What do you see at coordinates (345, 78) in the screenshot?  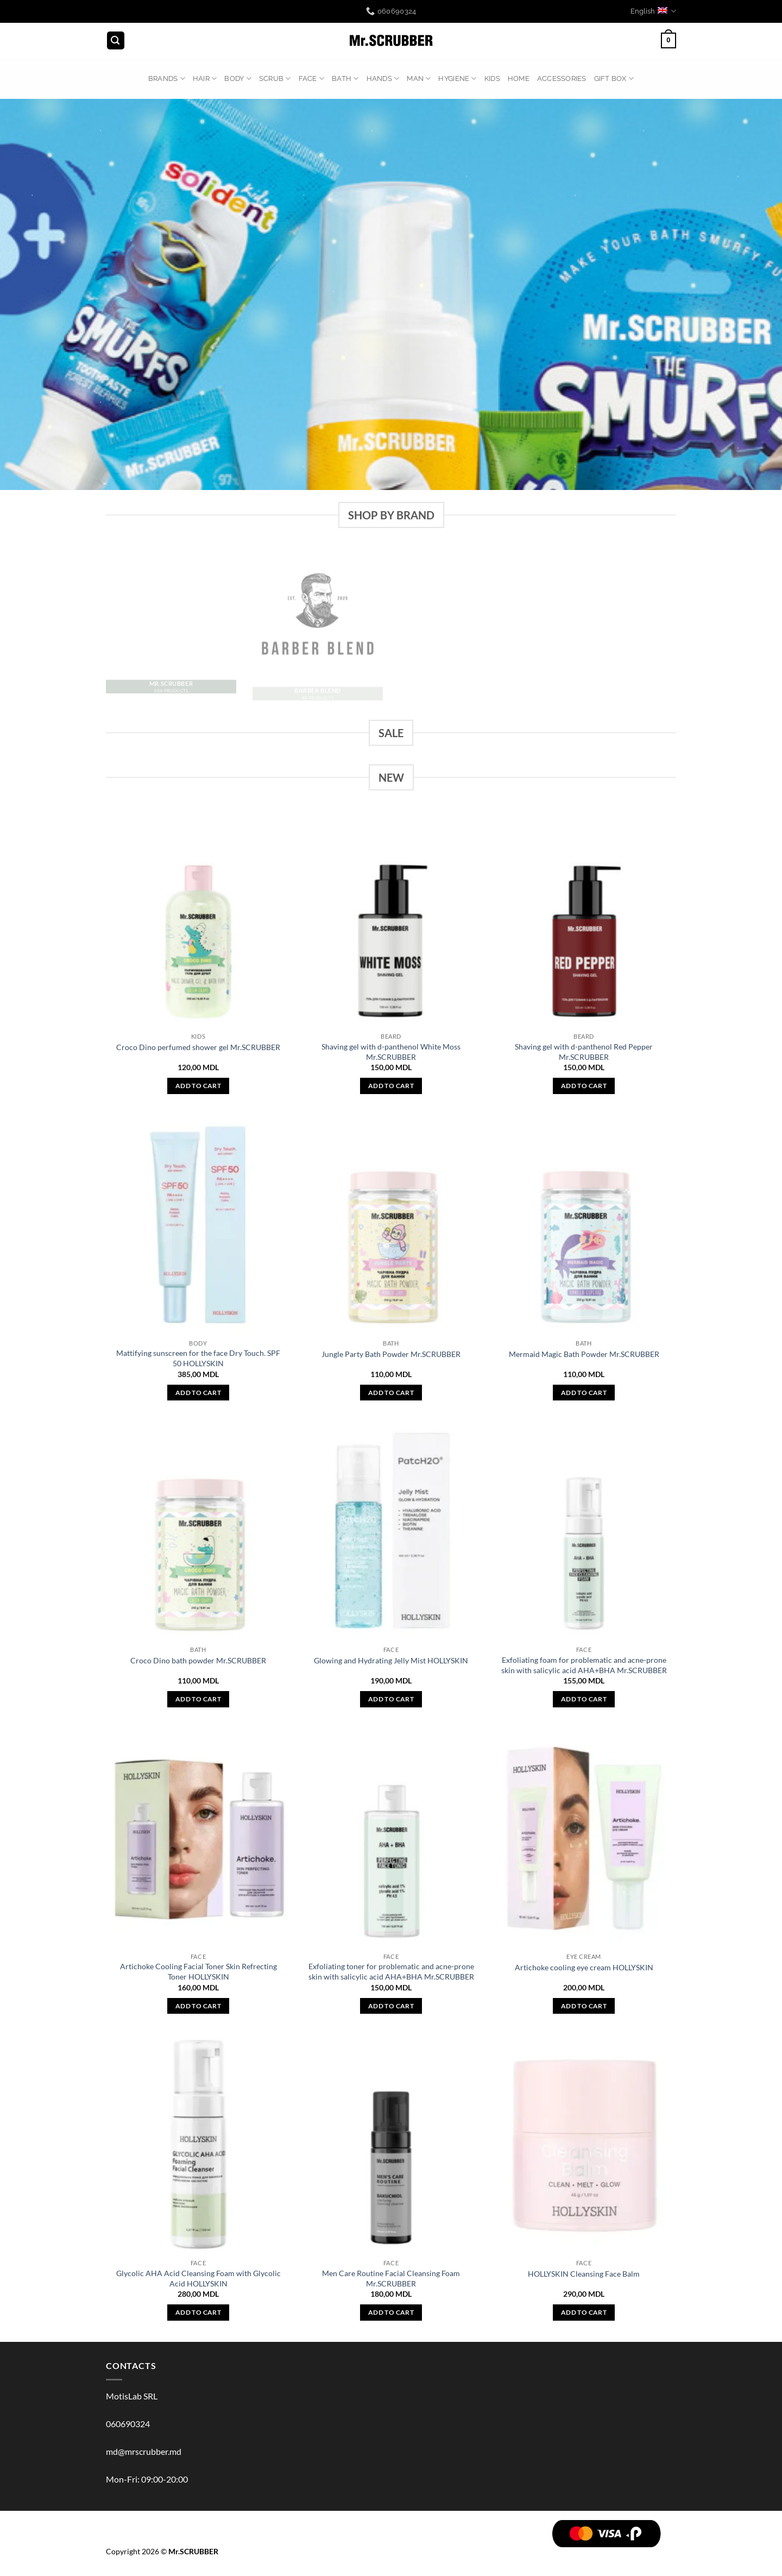 I see `BATH` at bounding box center [345, 78].